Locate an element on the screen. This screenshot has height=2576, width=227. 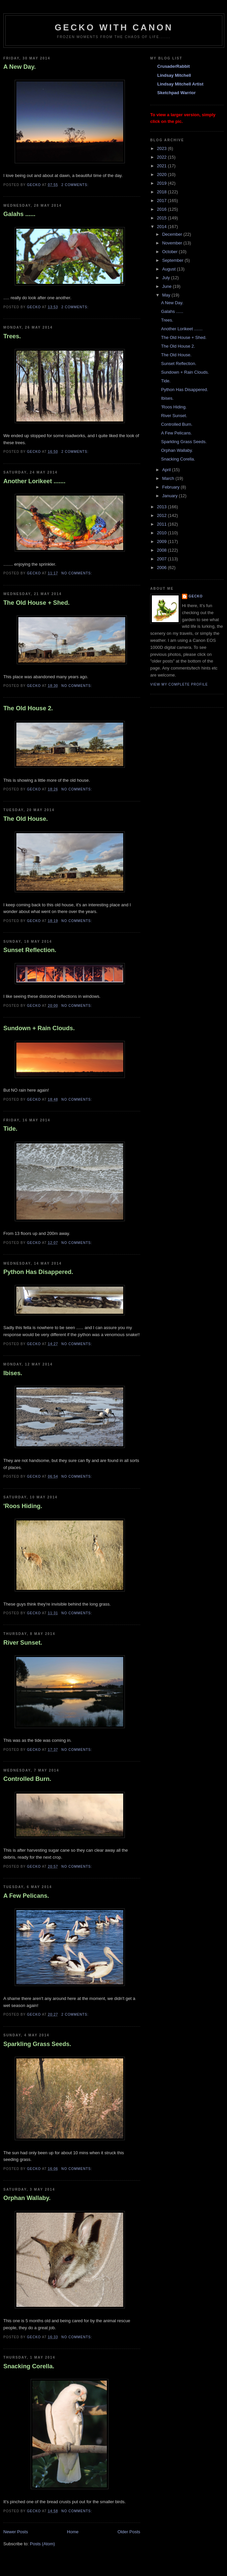
The Old House 2. is located at coordinates (28, 708).